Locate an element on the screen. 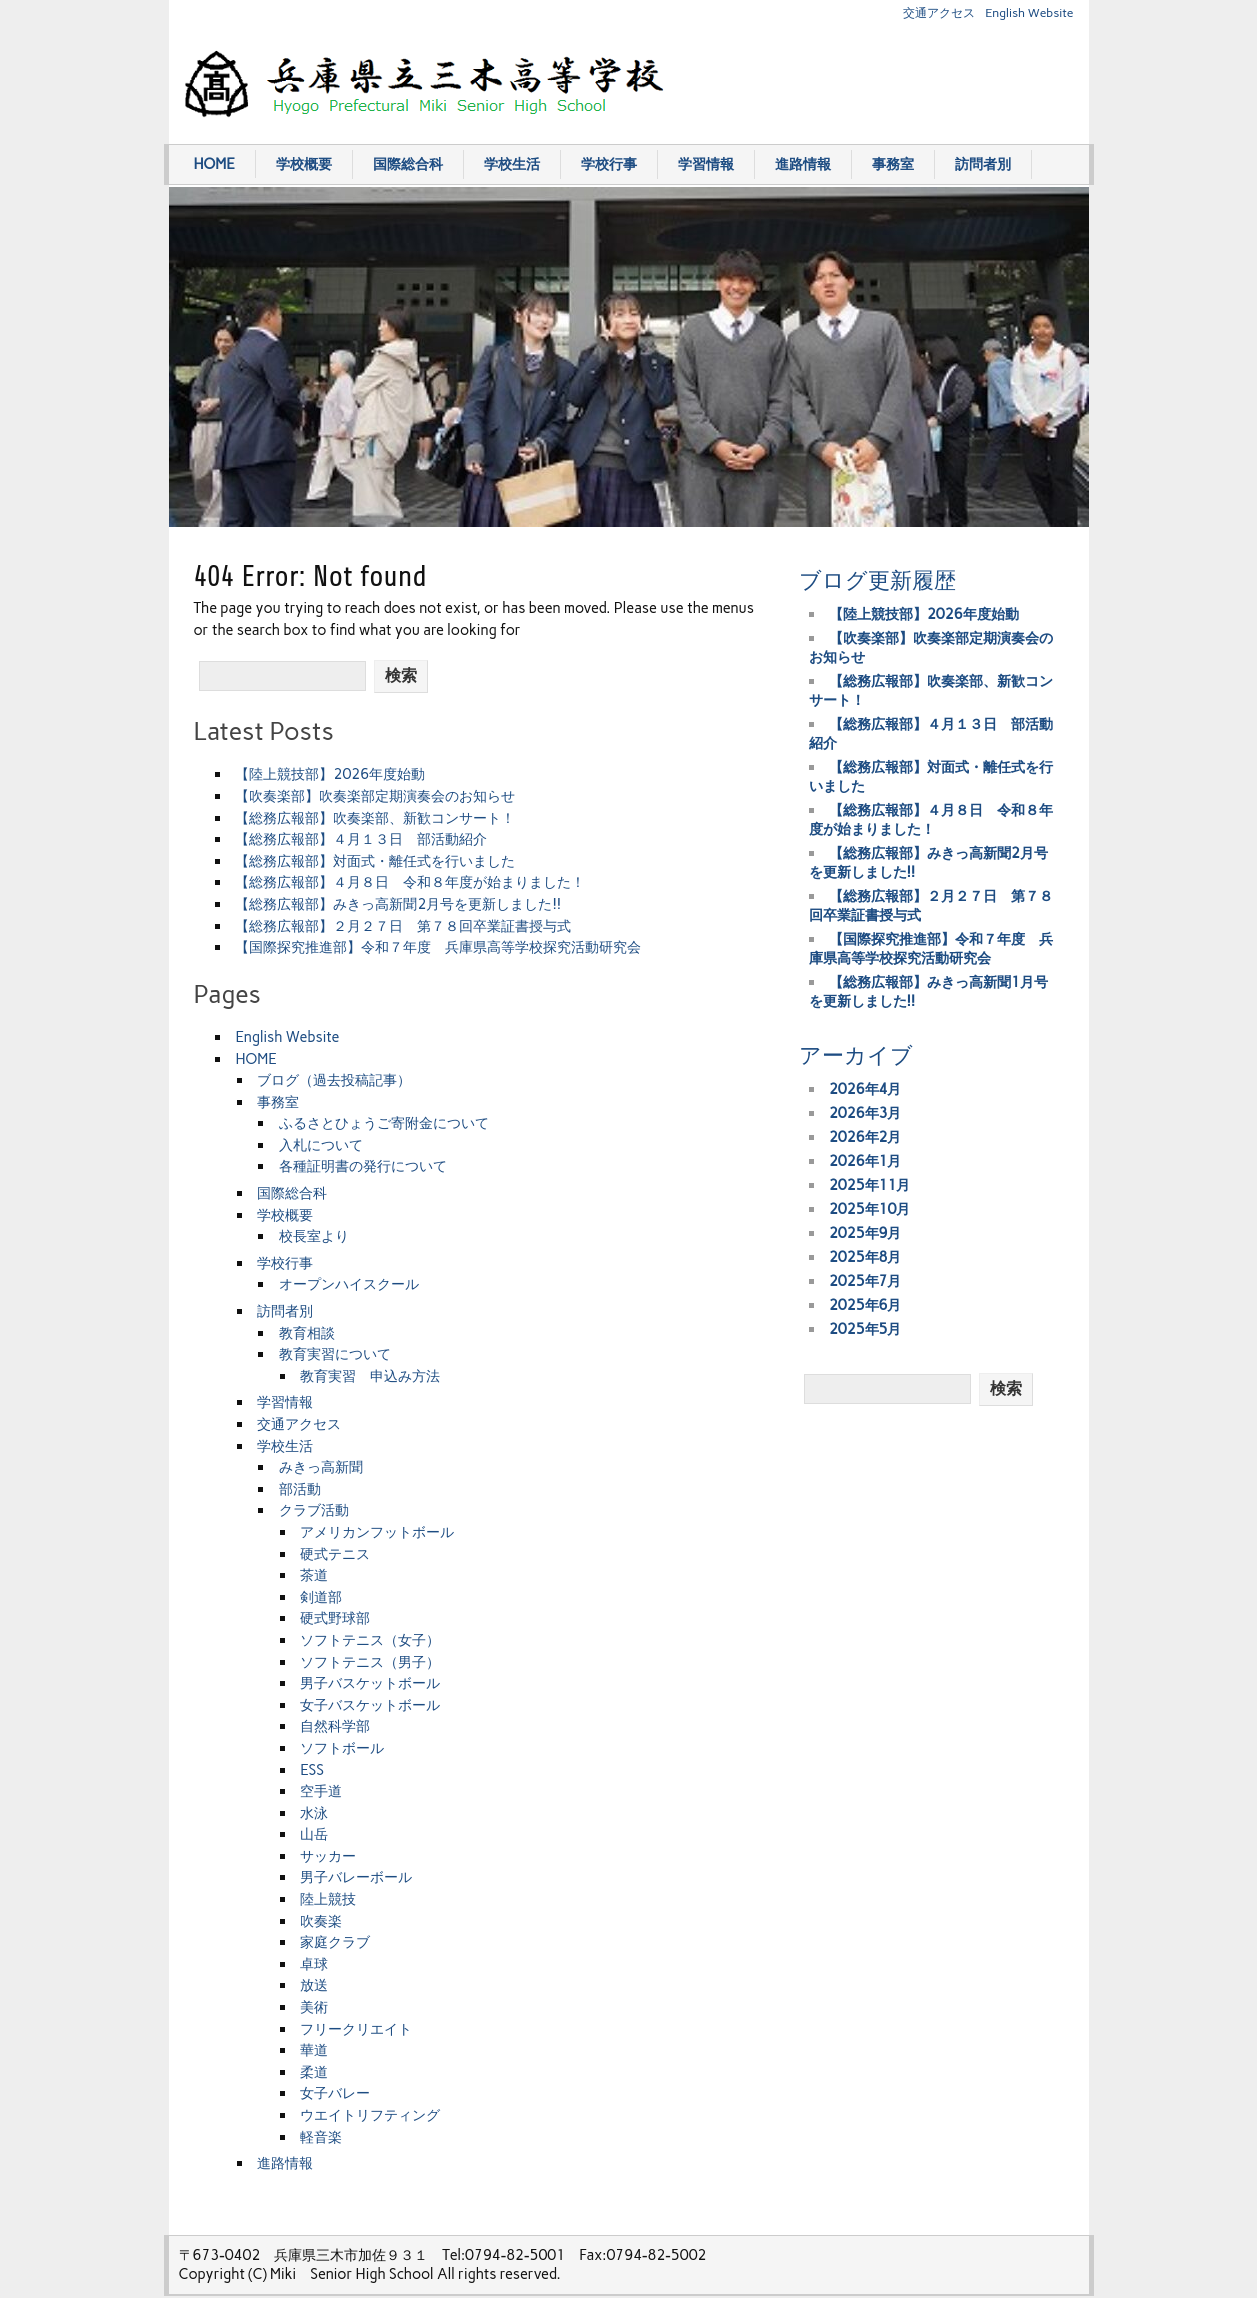 This screenshot has width=1257, height=2298. 硬式野球部 is located at coordinates (335, 1618).